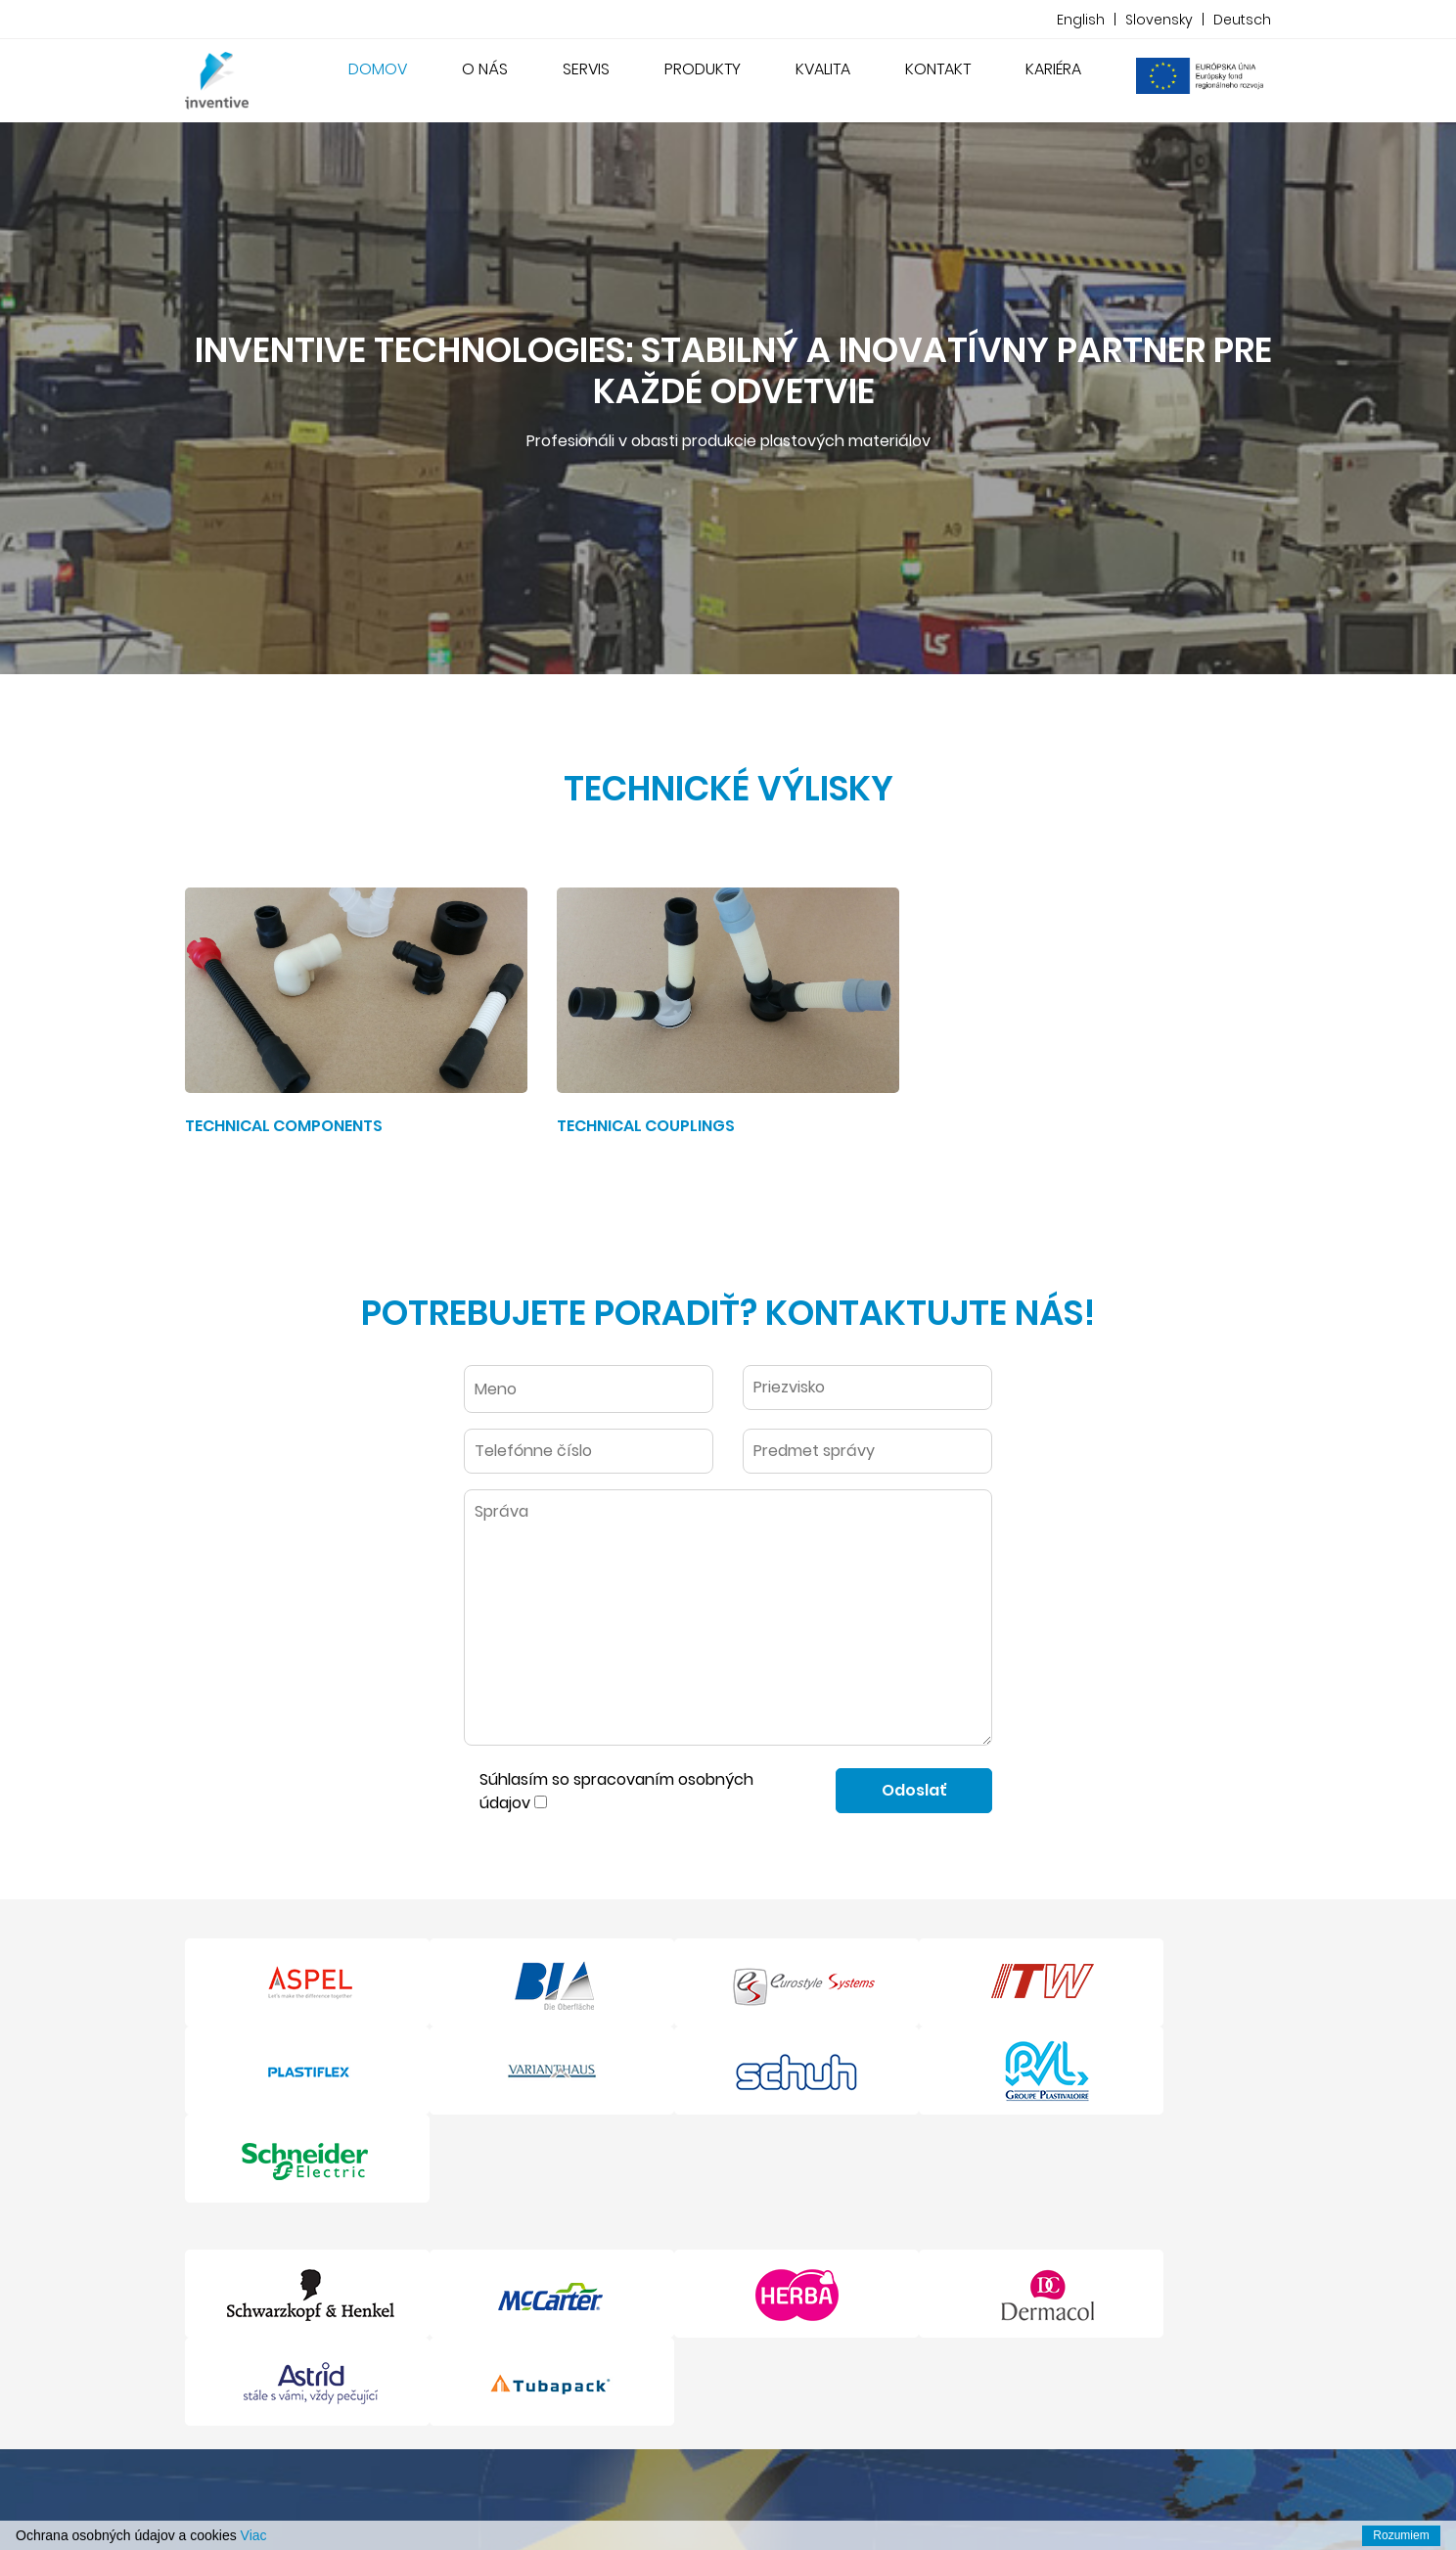  What do you see at coordinates (702, 69) in the screenshot?
I see `Produkty` at bounding box center [702, 69].